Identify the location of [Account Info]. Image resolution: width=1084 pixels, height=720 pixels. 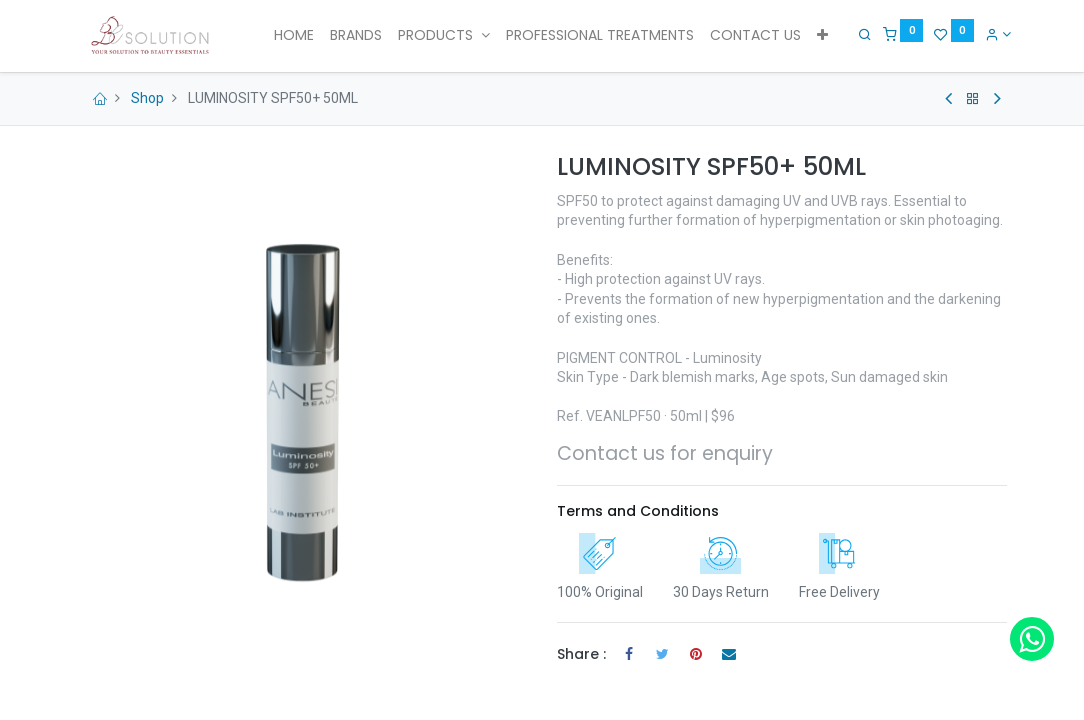
(993, 34).